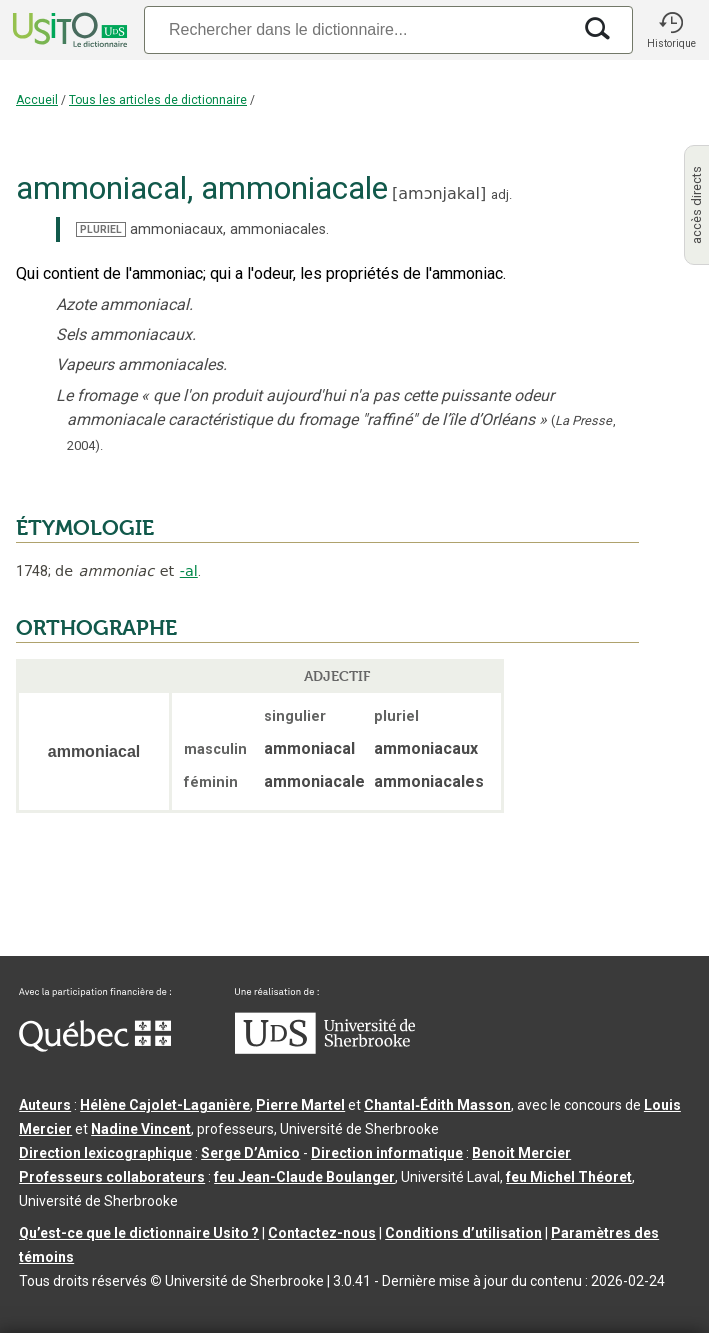  What do you see at coordinates (37, 100) in the screenshot?
I see `Accueil` at bounding box center [37, 100].